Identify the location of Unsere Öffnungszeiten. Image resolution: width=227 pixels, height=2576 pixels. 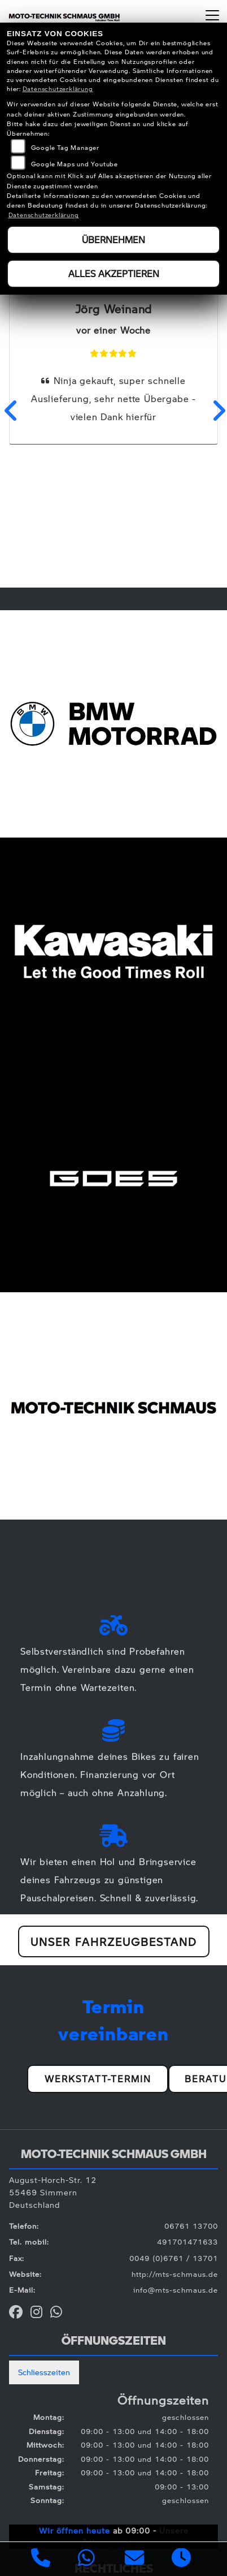
(135, 2536).